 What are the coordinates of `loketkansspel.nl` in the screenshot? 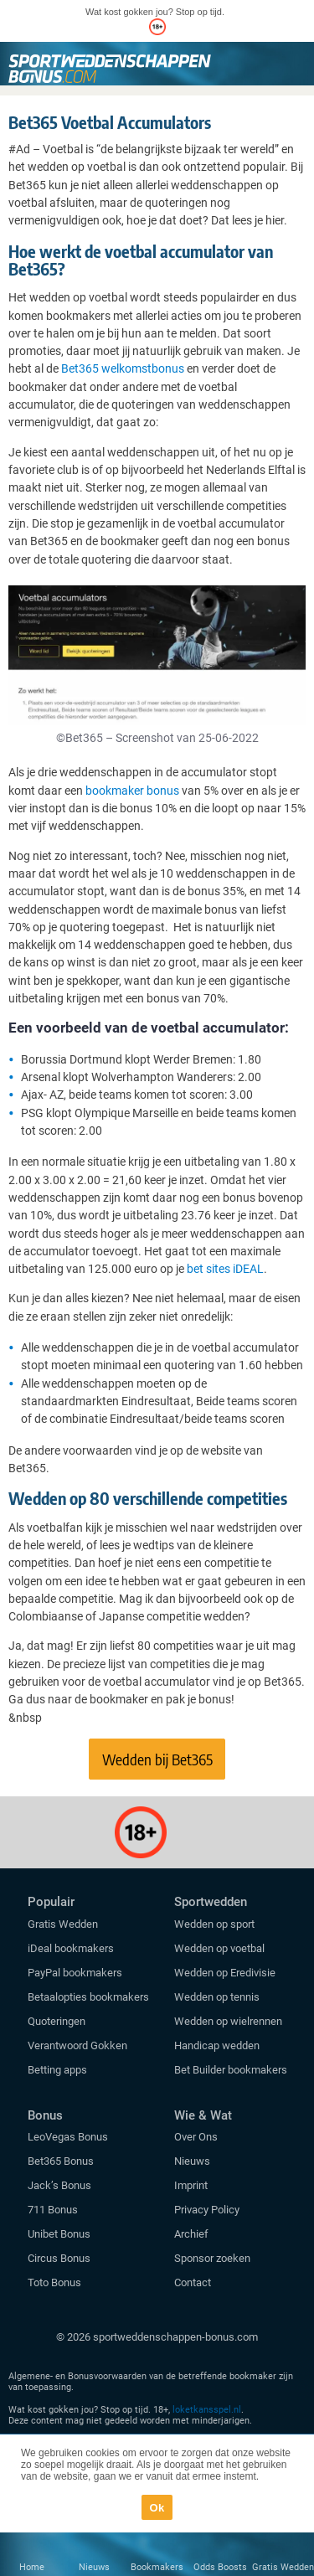 It's located at (206, 2409).